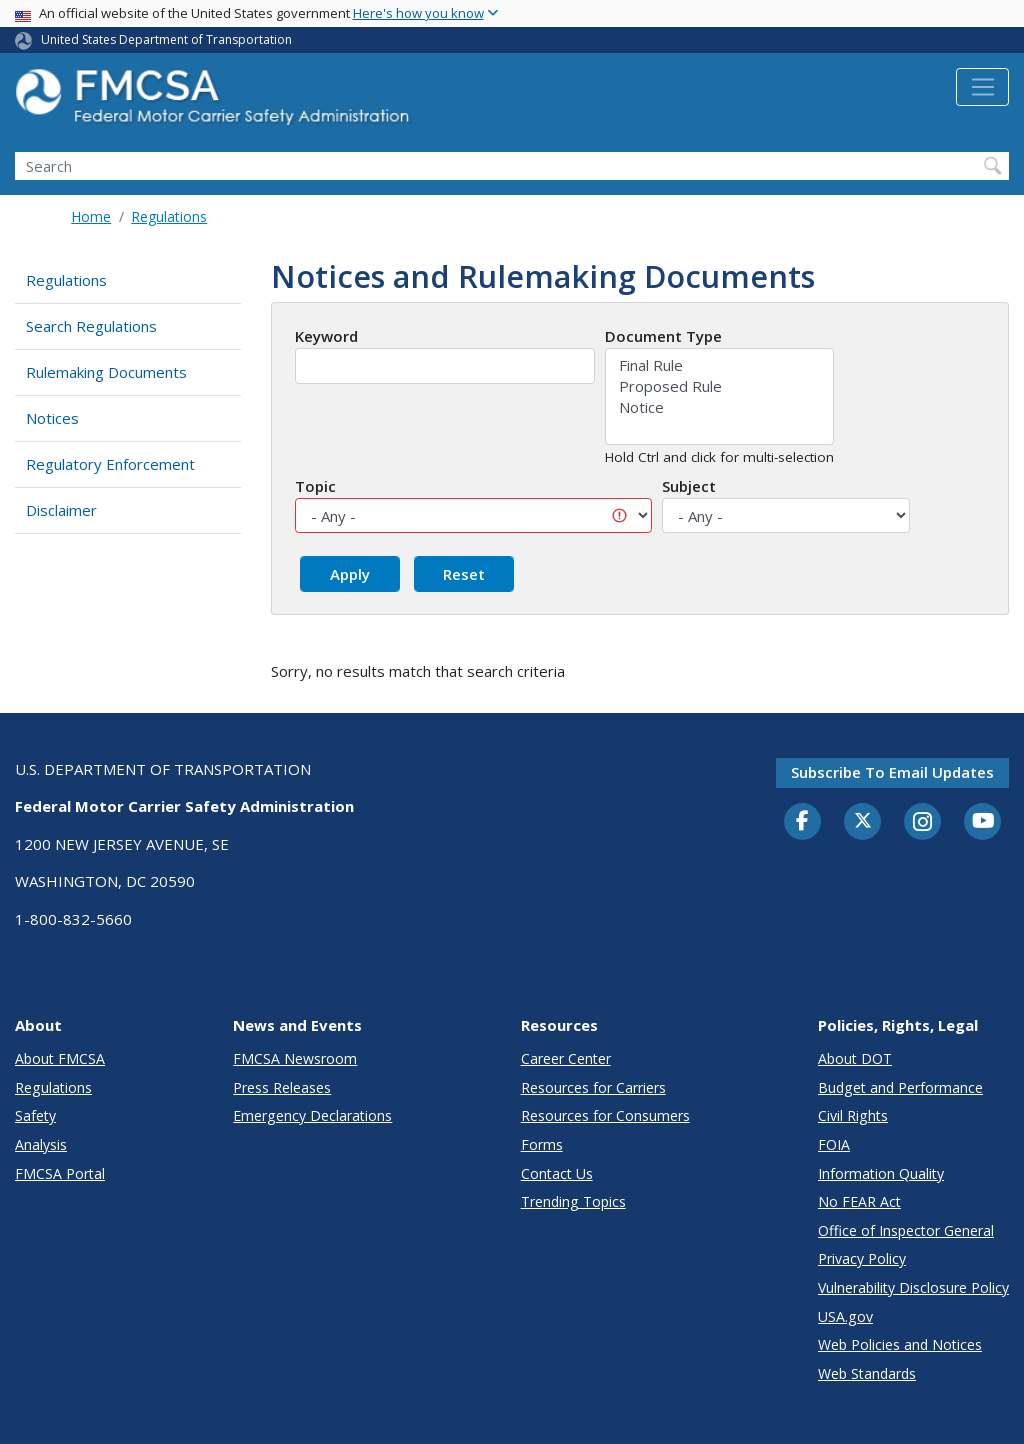 Image resolution: width=1024 pixels, height=1444 pixels. I want to click on [Instagram], so click(923, 824).